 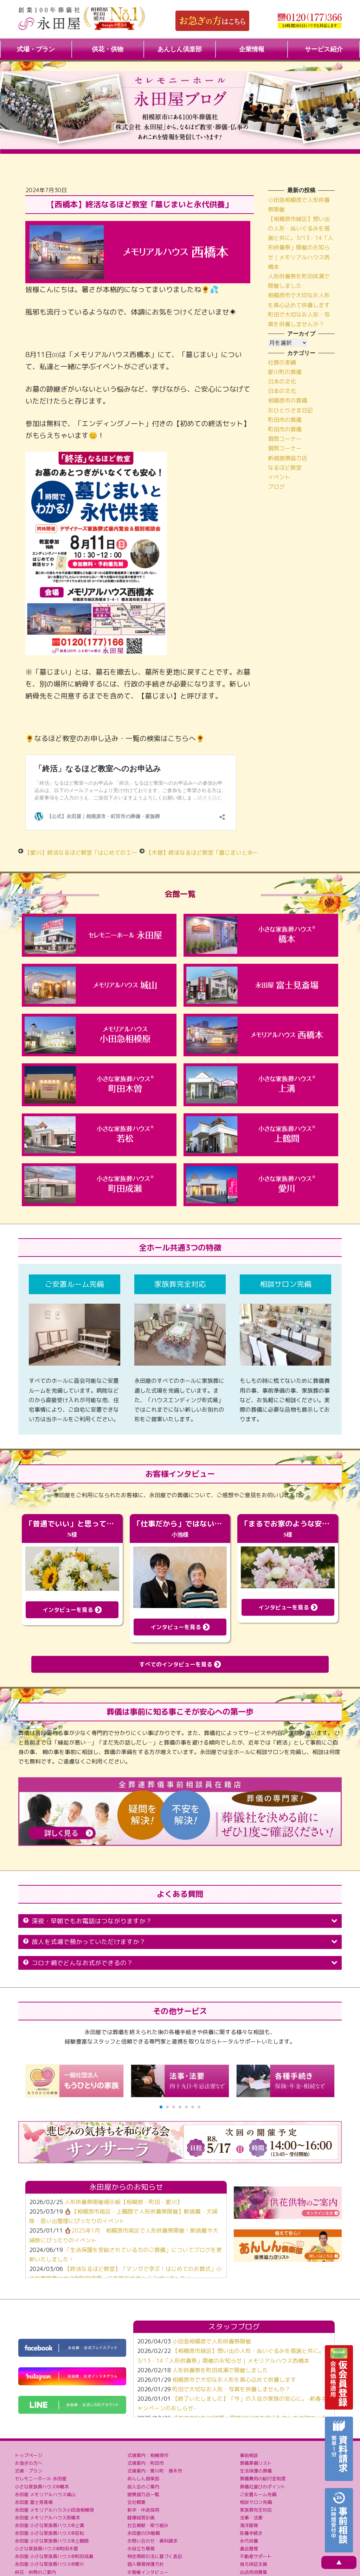 What do you see at coordinates (36, 49) in the screenshot?
I see `式場・プラン` at bounding box center [36, 49].